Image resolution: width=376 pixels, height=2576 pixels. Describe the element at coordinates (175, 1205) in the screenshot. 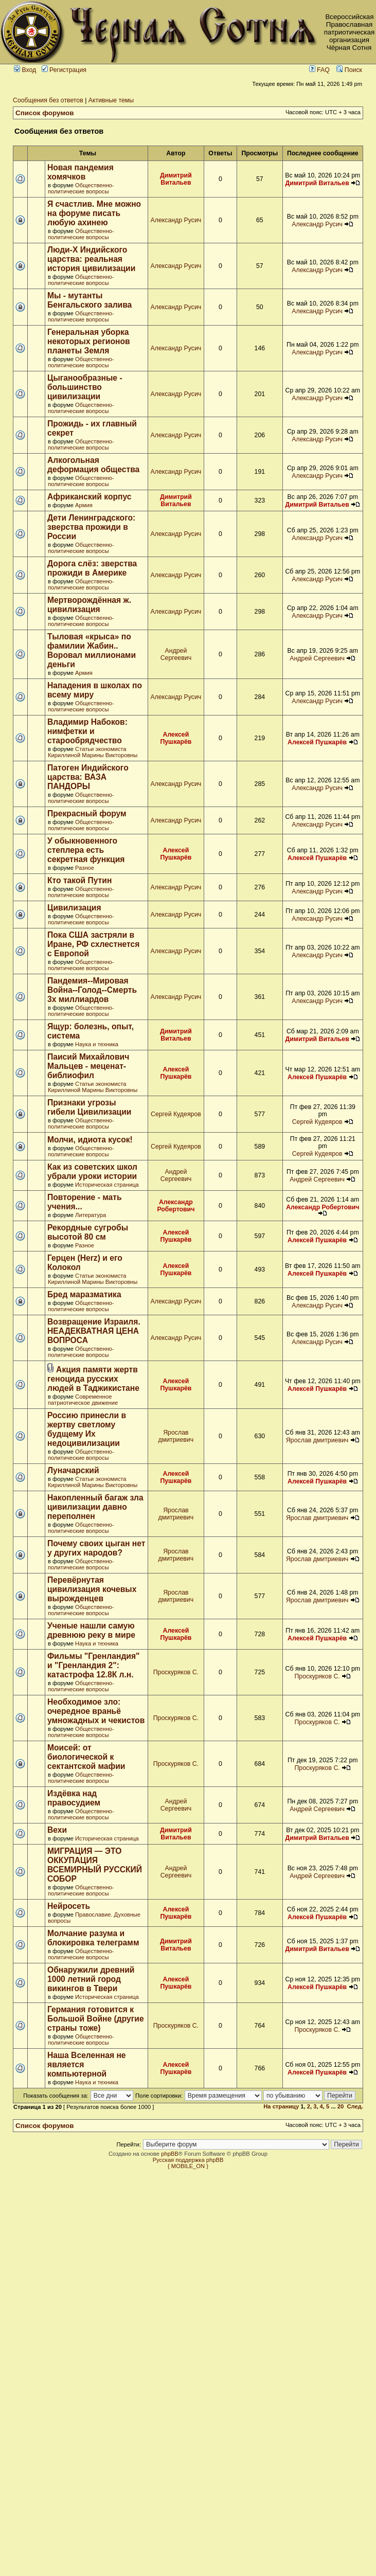

I see `Александр Робертович` at that location.